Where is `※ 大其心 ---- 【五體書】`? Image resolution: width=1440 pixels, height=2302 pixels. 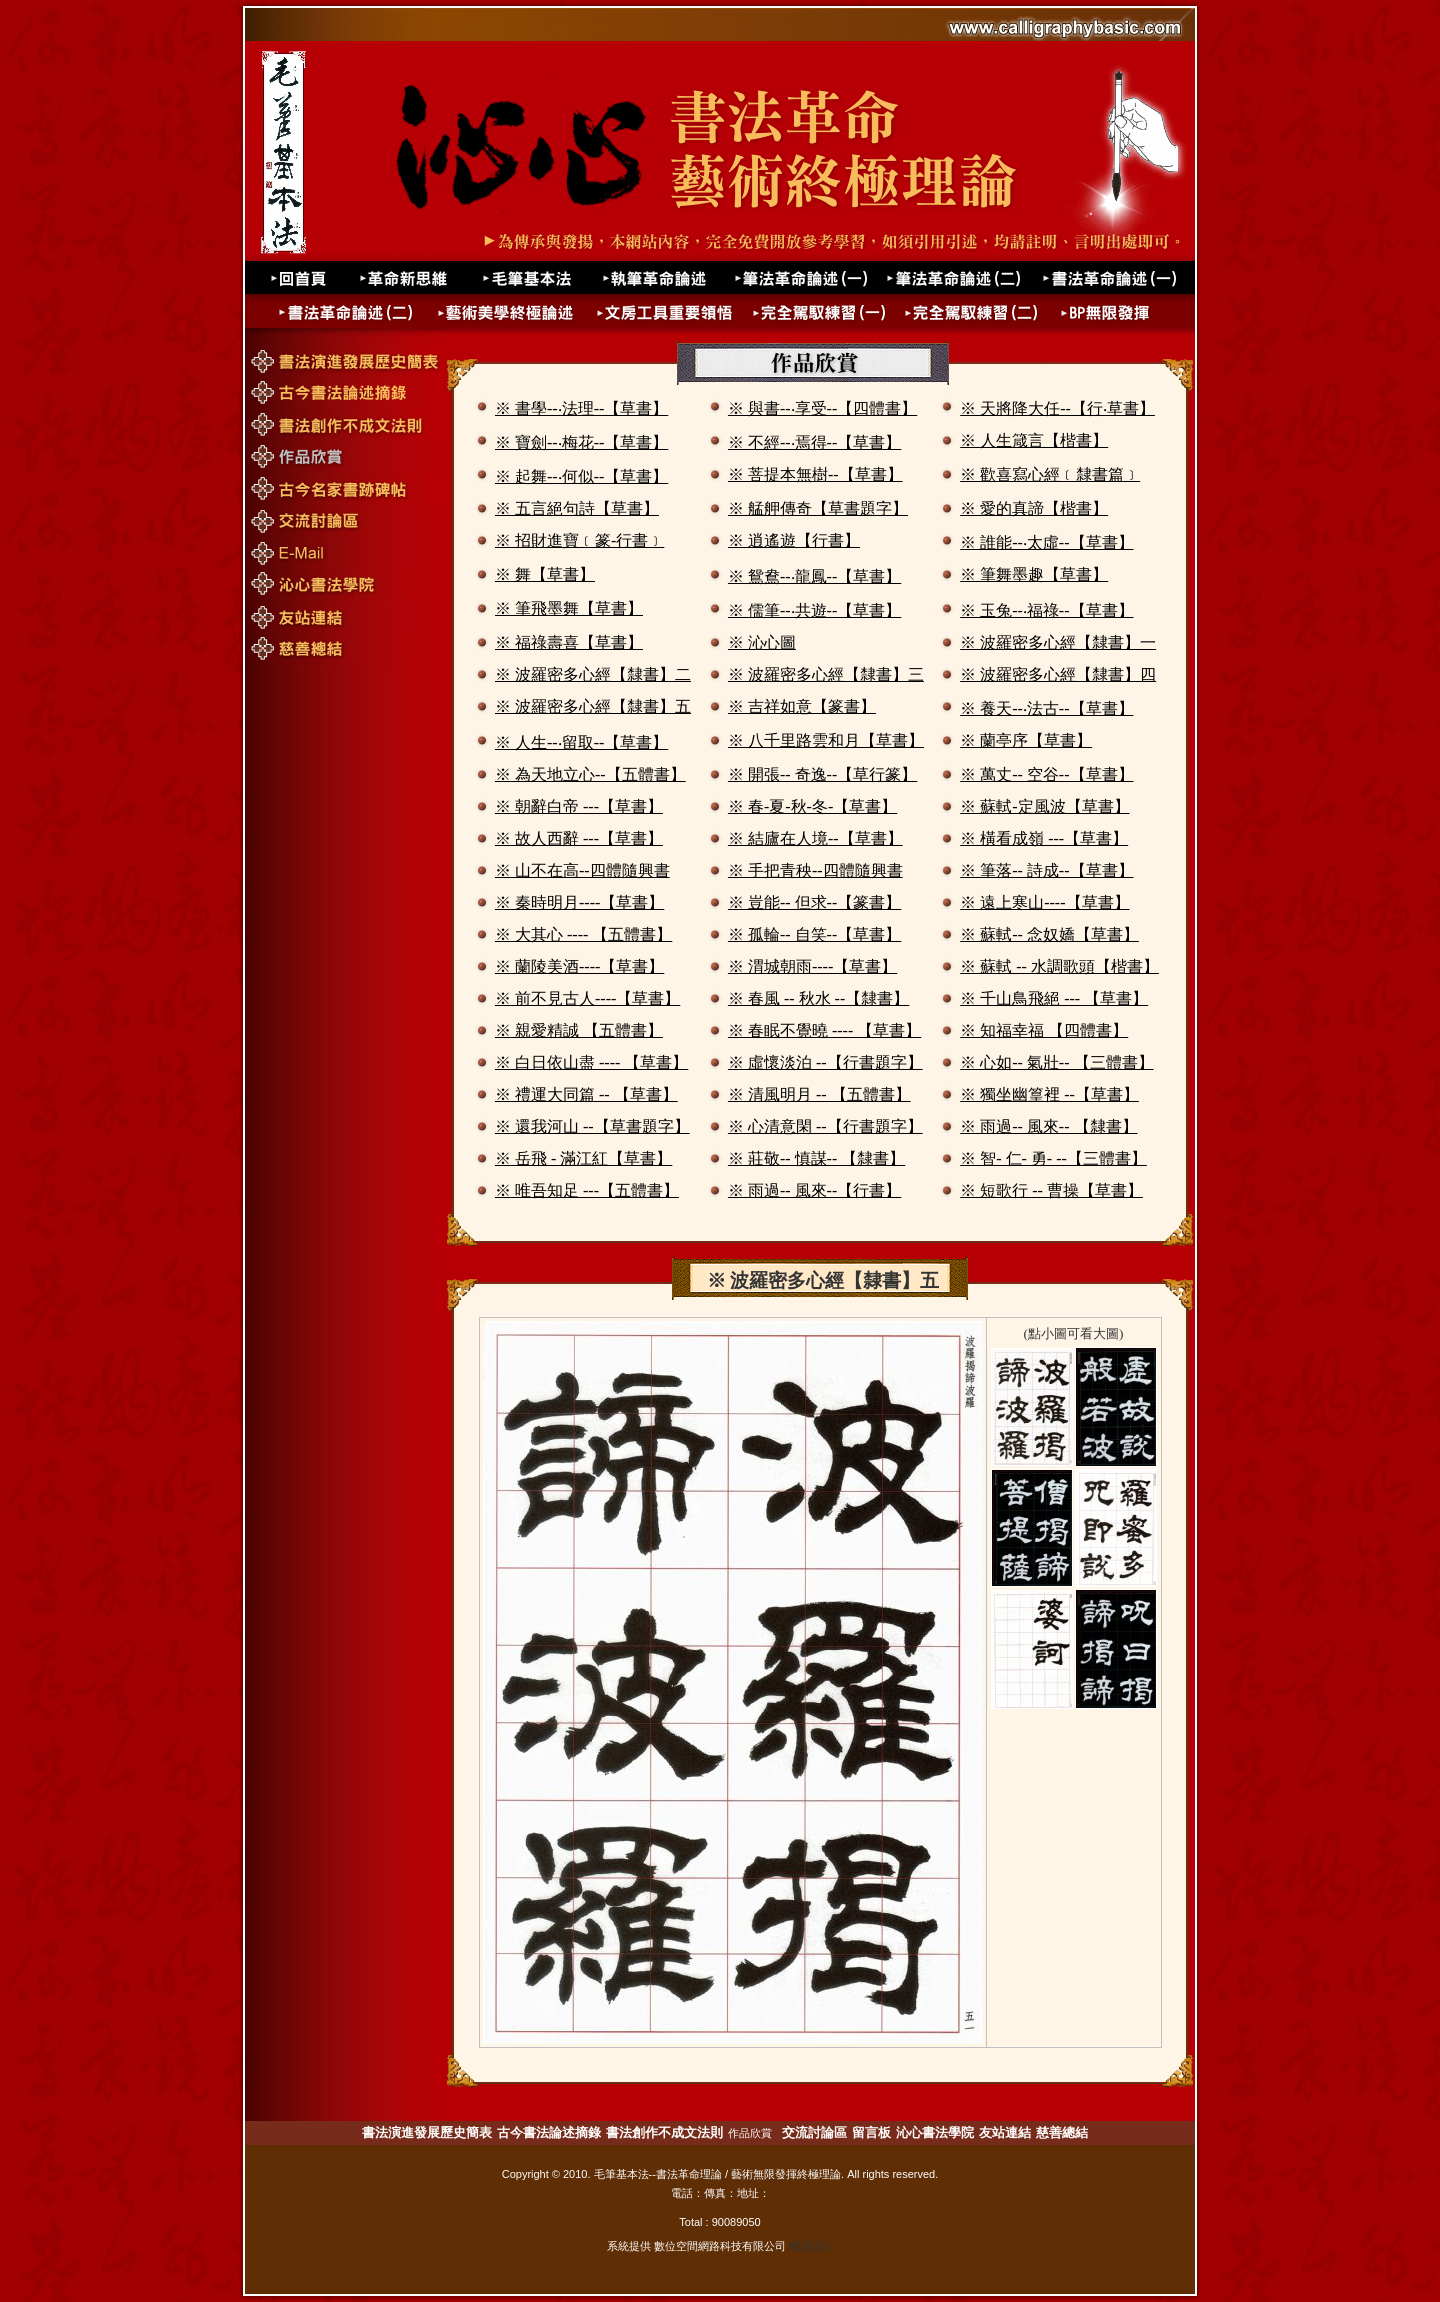 ※ 大其心 ---- 【五體書】 is located at coordinates (583, 934).